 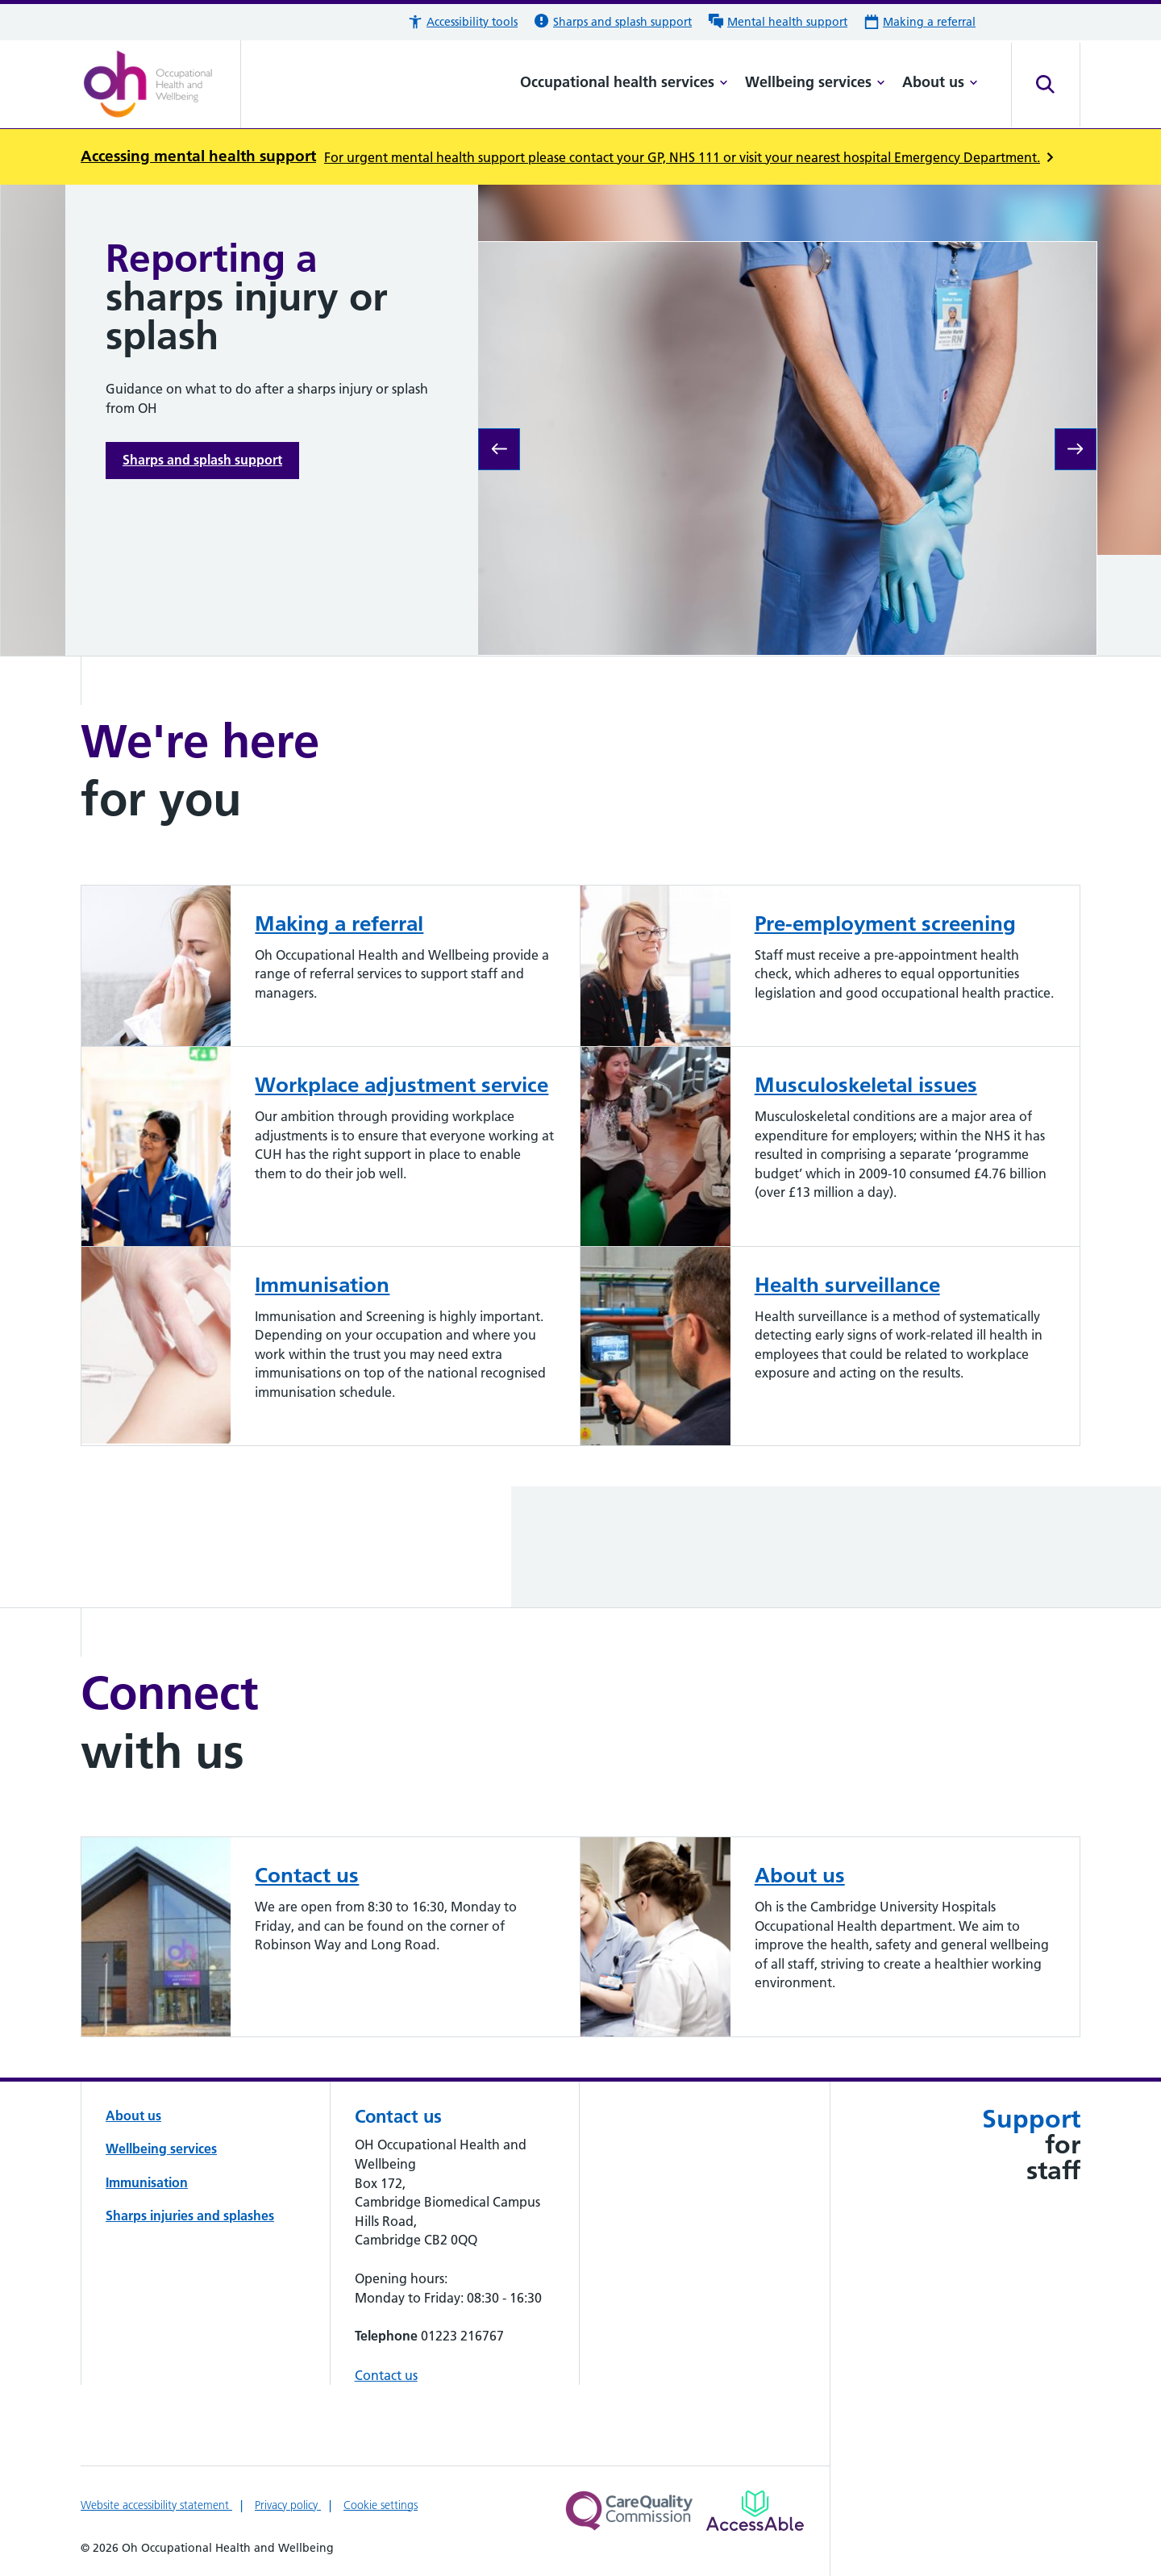 What do you see at coordinates (1075, 449) in the screenshot?
I see `[Next slide: CiC Confidential Care counselling service]` at bounding box center [1075, 449].